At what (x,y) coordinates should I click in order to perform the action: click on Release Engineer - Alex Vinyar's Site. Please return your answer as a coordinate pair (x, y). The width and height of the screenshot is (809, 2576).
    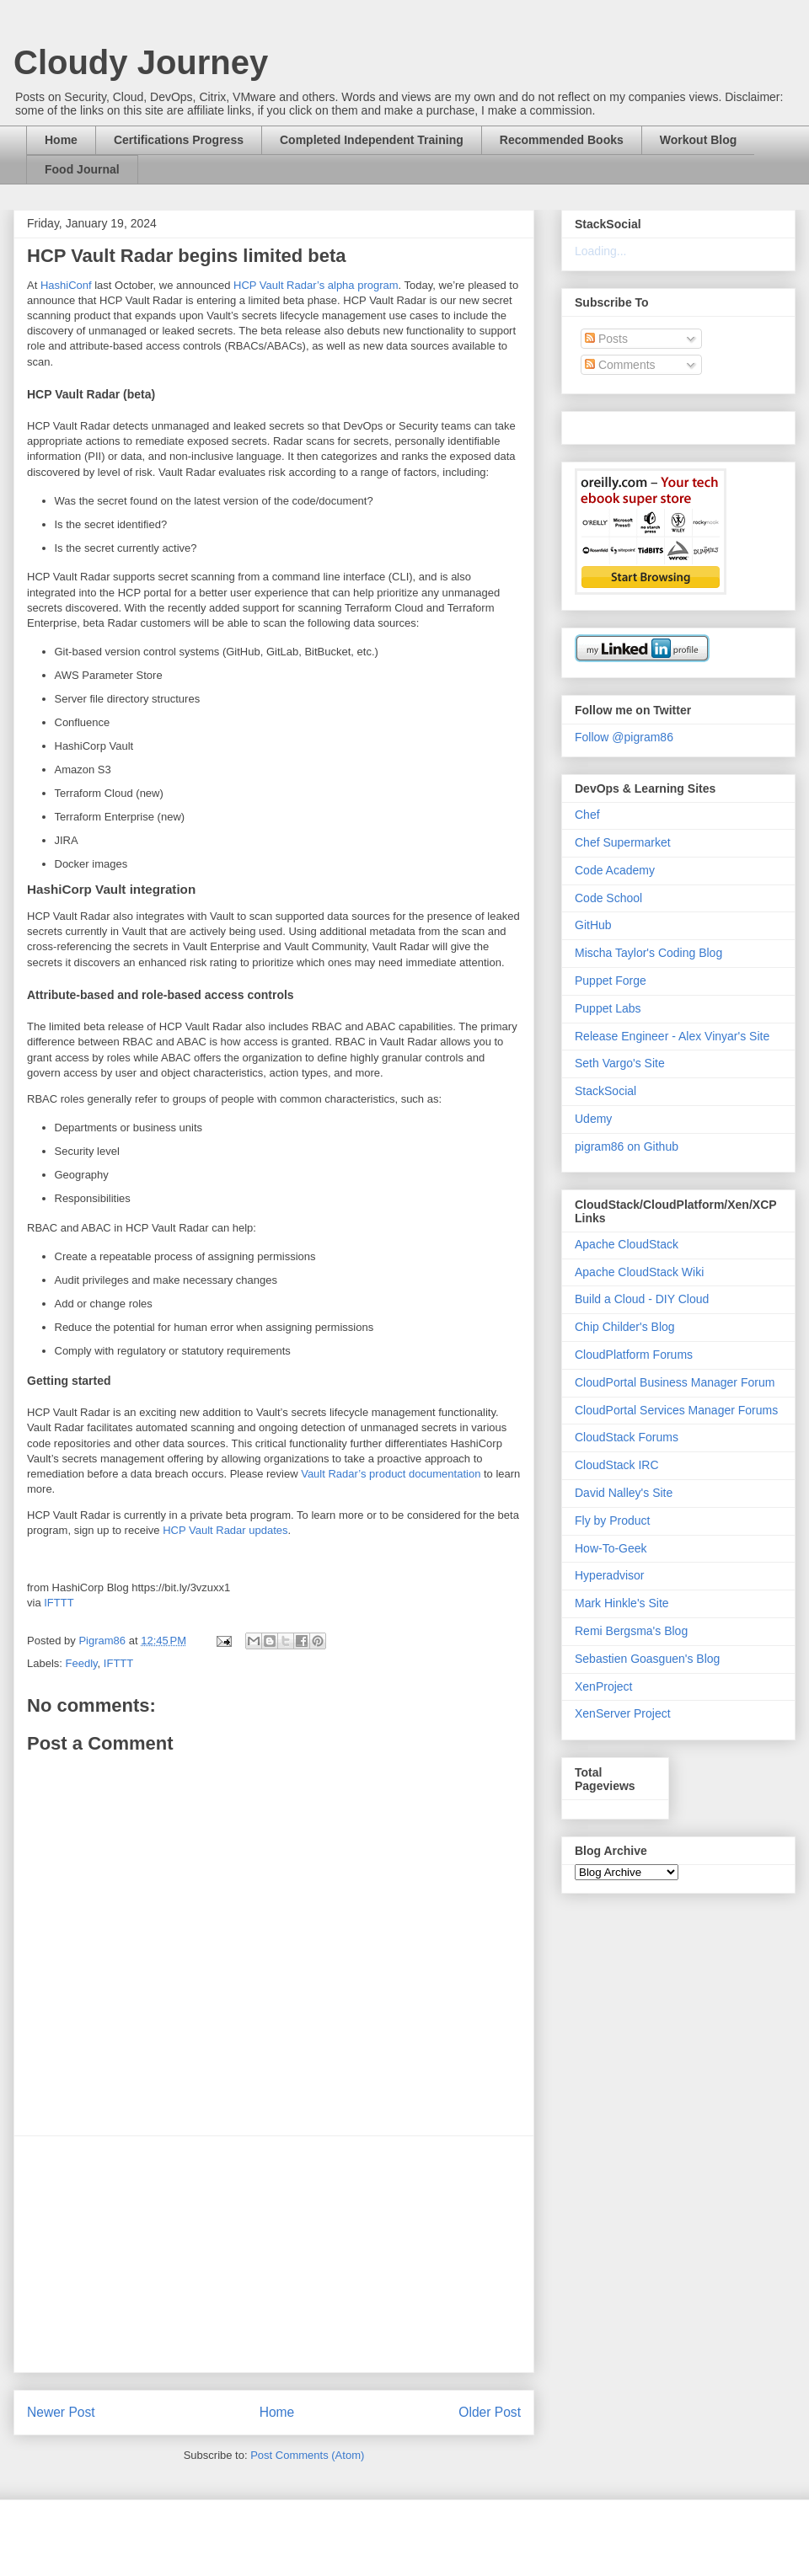
    Looking at the image, I should click on (672, 1036).